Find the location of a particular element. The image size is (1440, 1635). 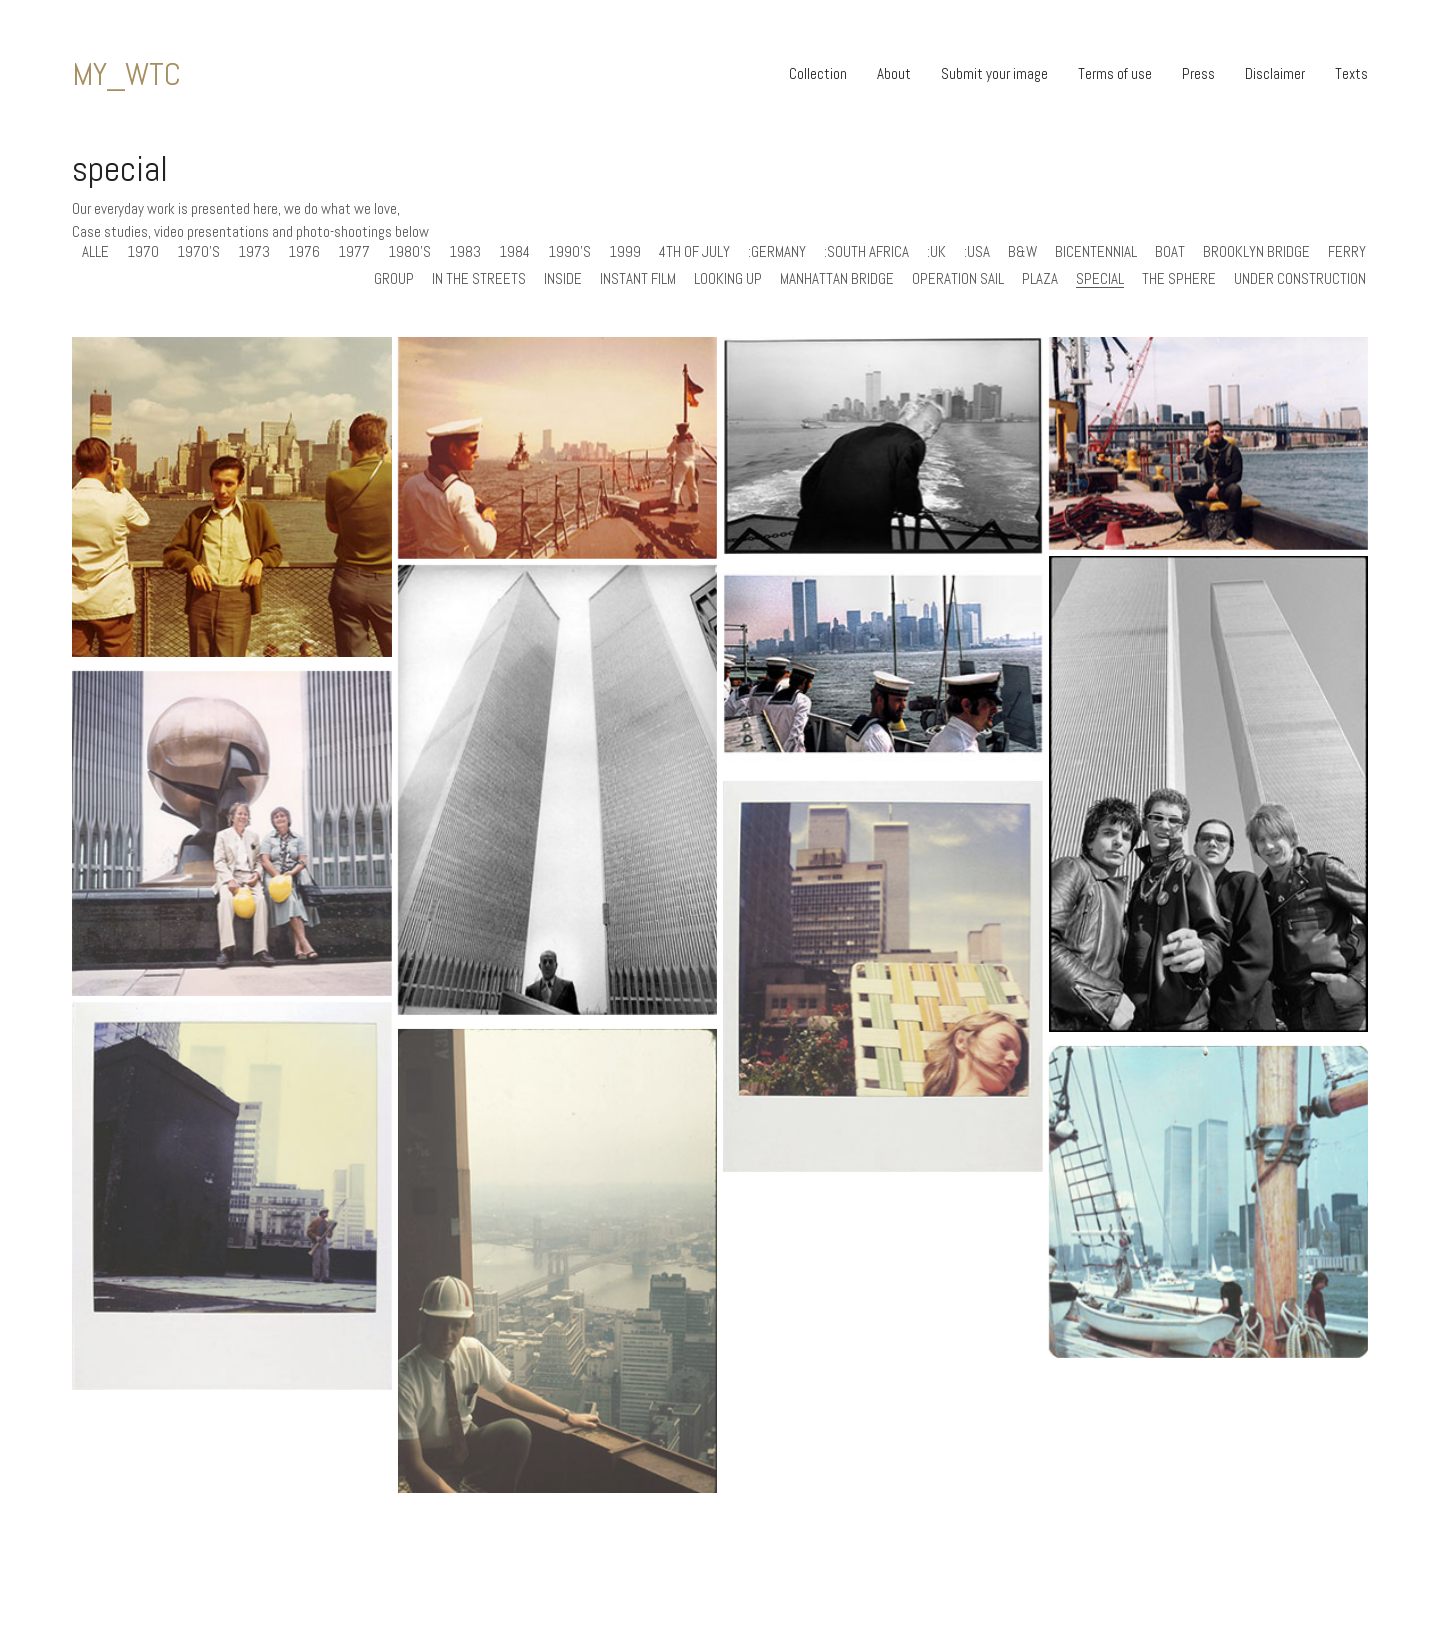

[MY_WTC #559 | Kelly 1973] is located at coordinates (558, 790).